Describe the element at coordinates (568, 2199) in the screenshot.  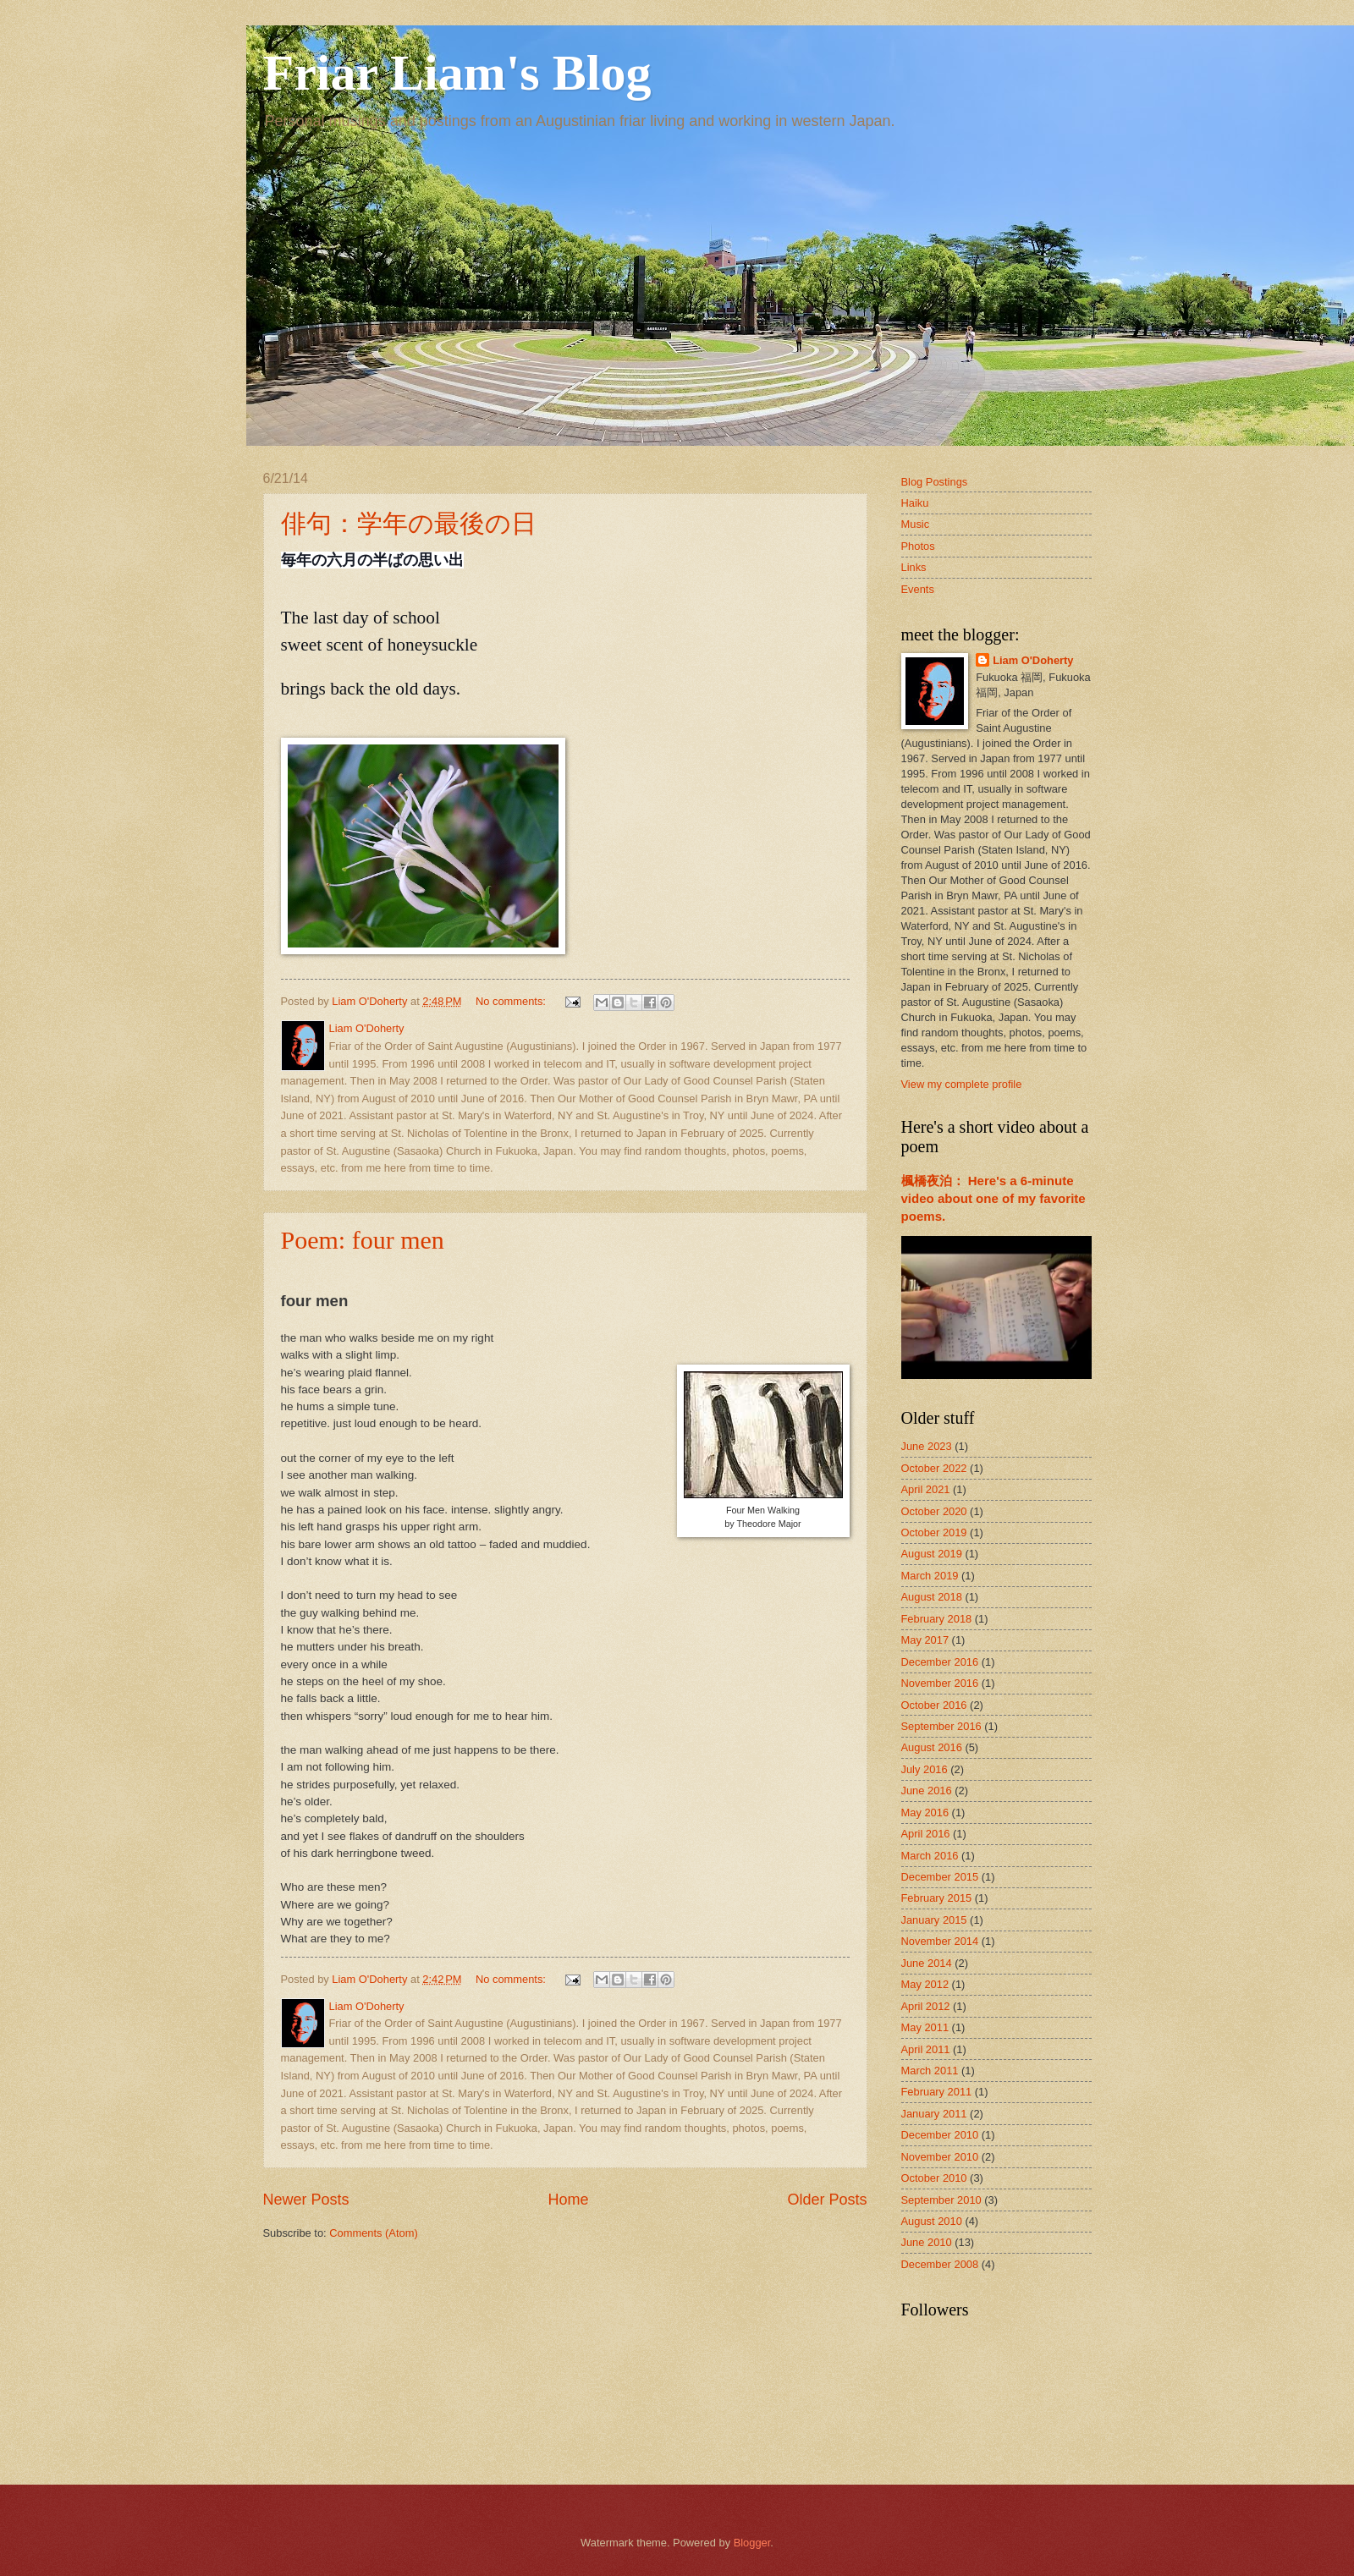
I see `Home` at that location.